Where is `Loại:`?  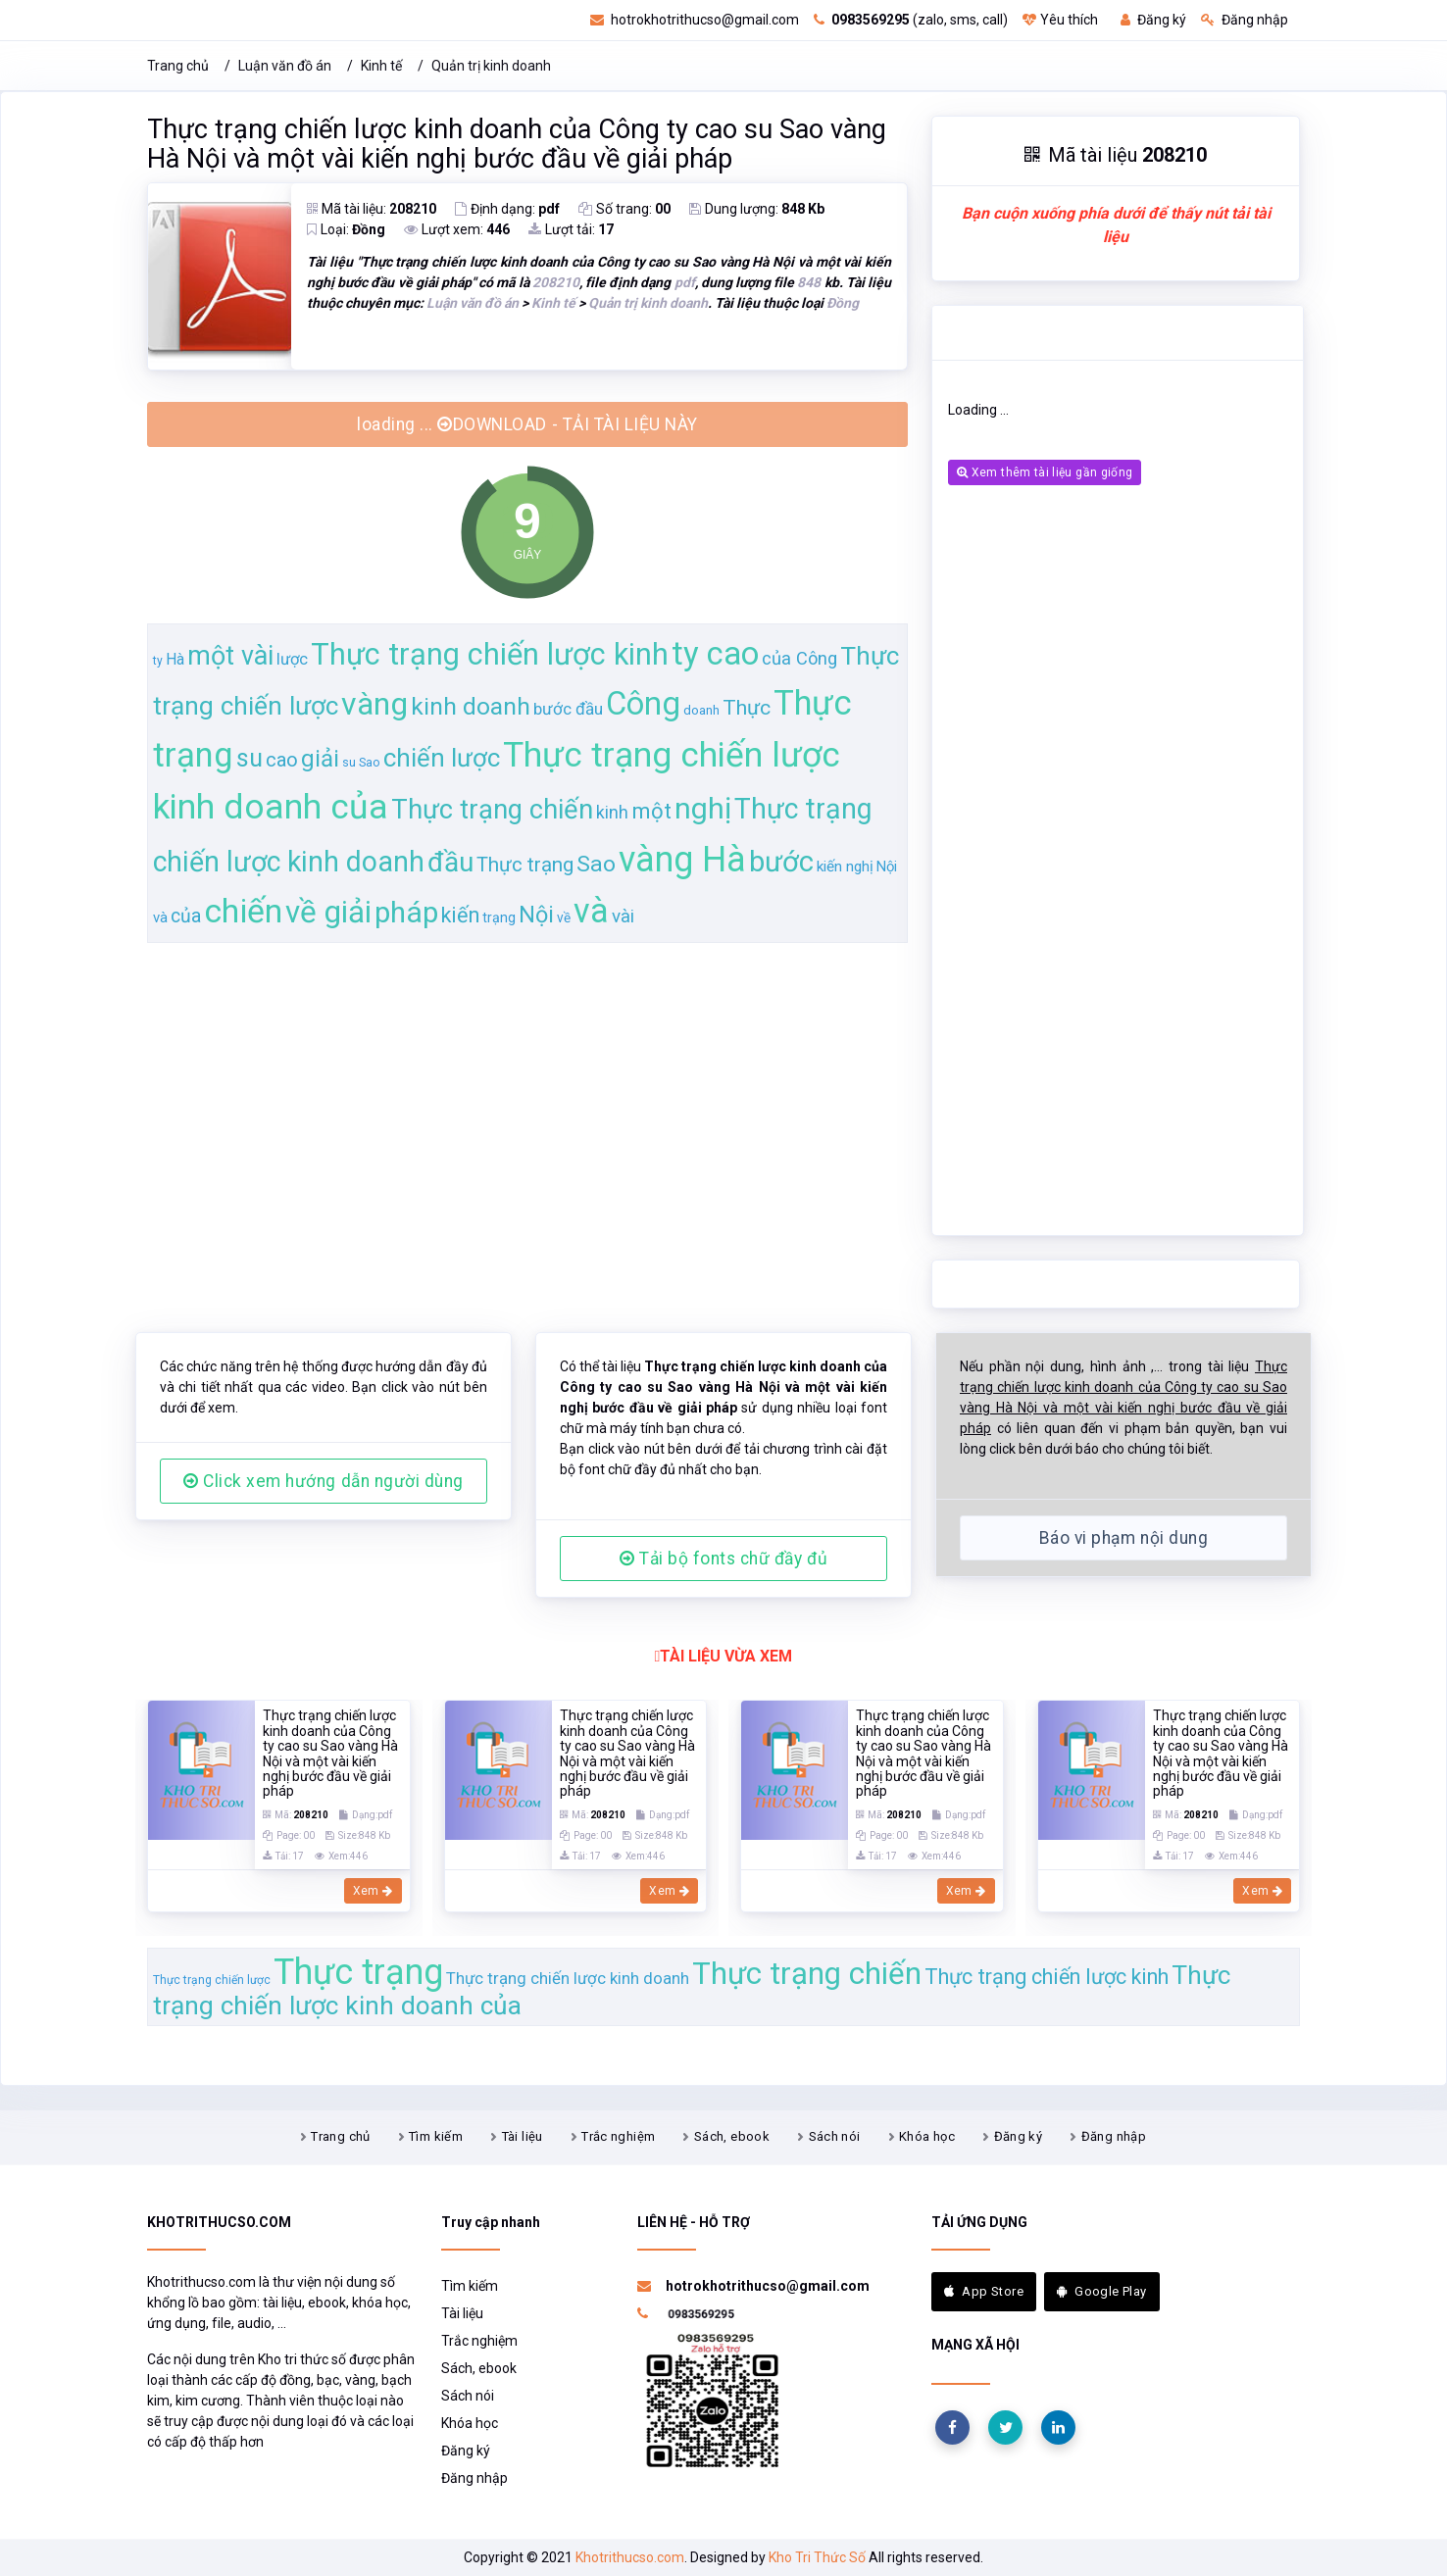
Loại: is located at coordinates (346, 229).